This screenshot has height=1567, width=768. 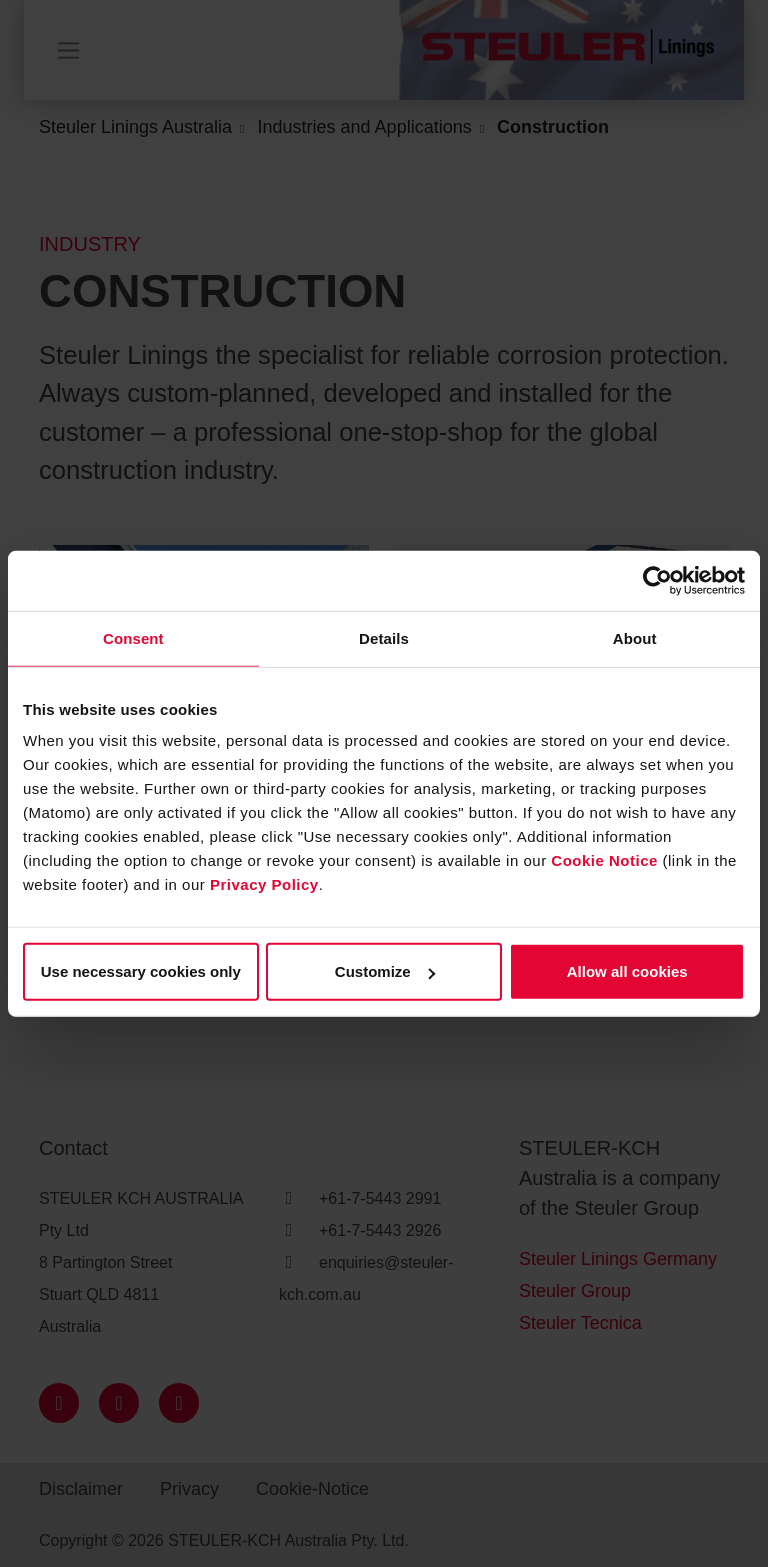 What do you see at coordinates (657, 580) in the screenshot?
I see `[Cookiebot by Usercentrics - opens in a new window]` at bounding box center [657, 580].